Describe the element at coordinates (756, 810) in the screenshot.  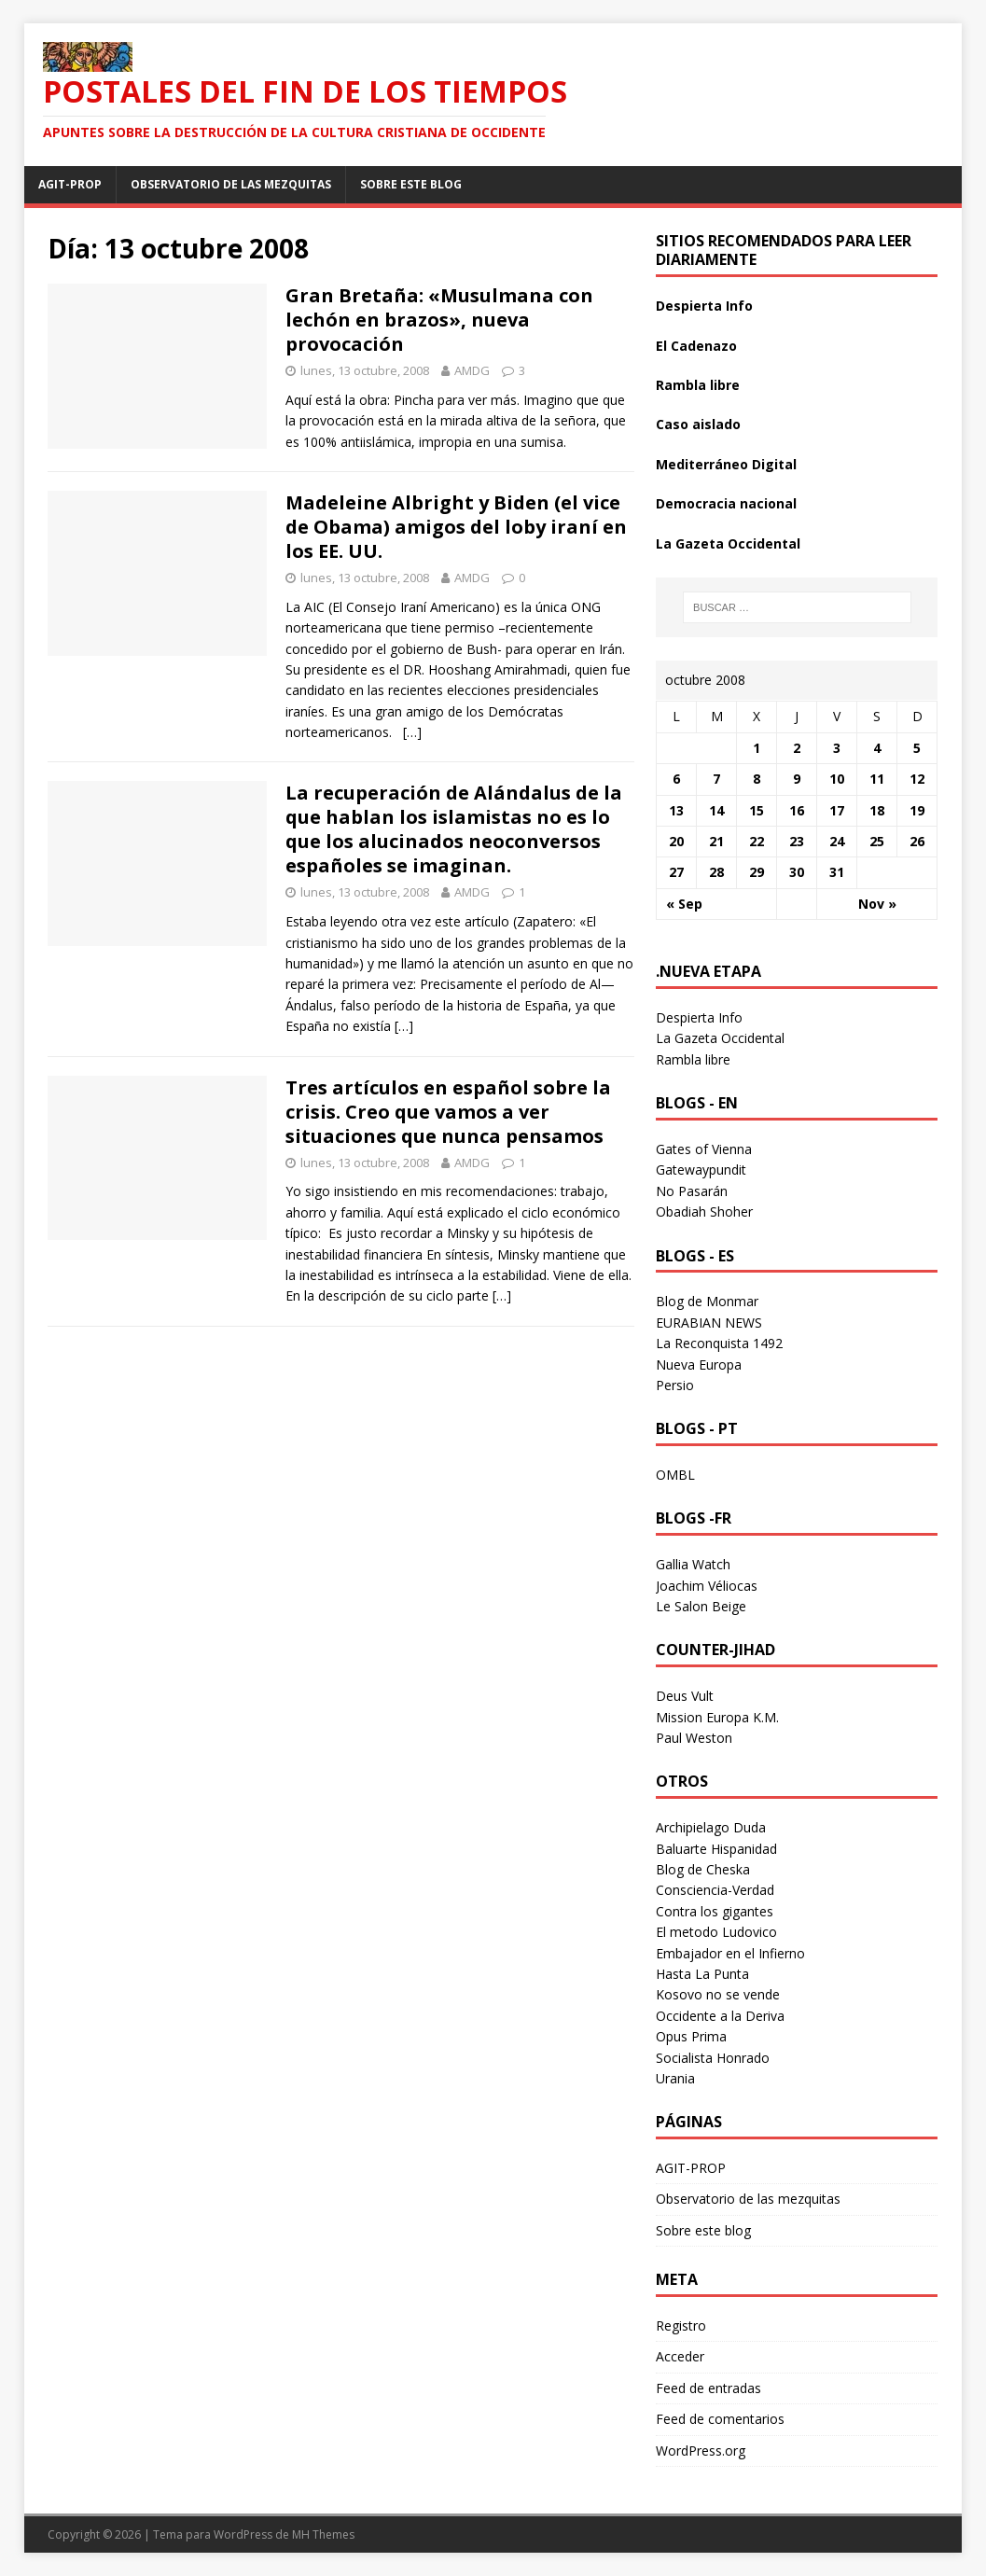
I see `15 [Entradas publicadas el 15 October 2008]` at that location.